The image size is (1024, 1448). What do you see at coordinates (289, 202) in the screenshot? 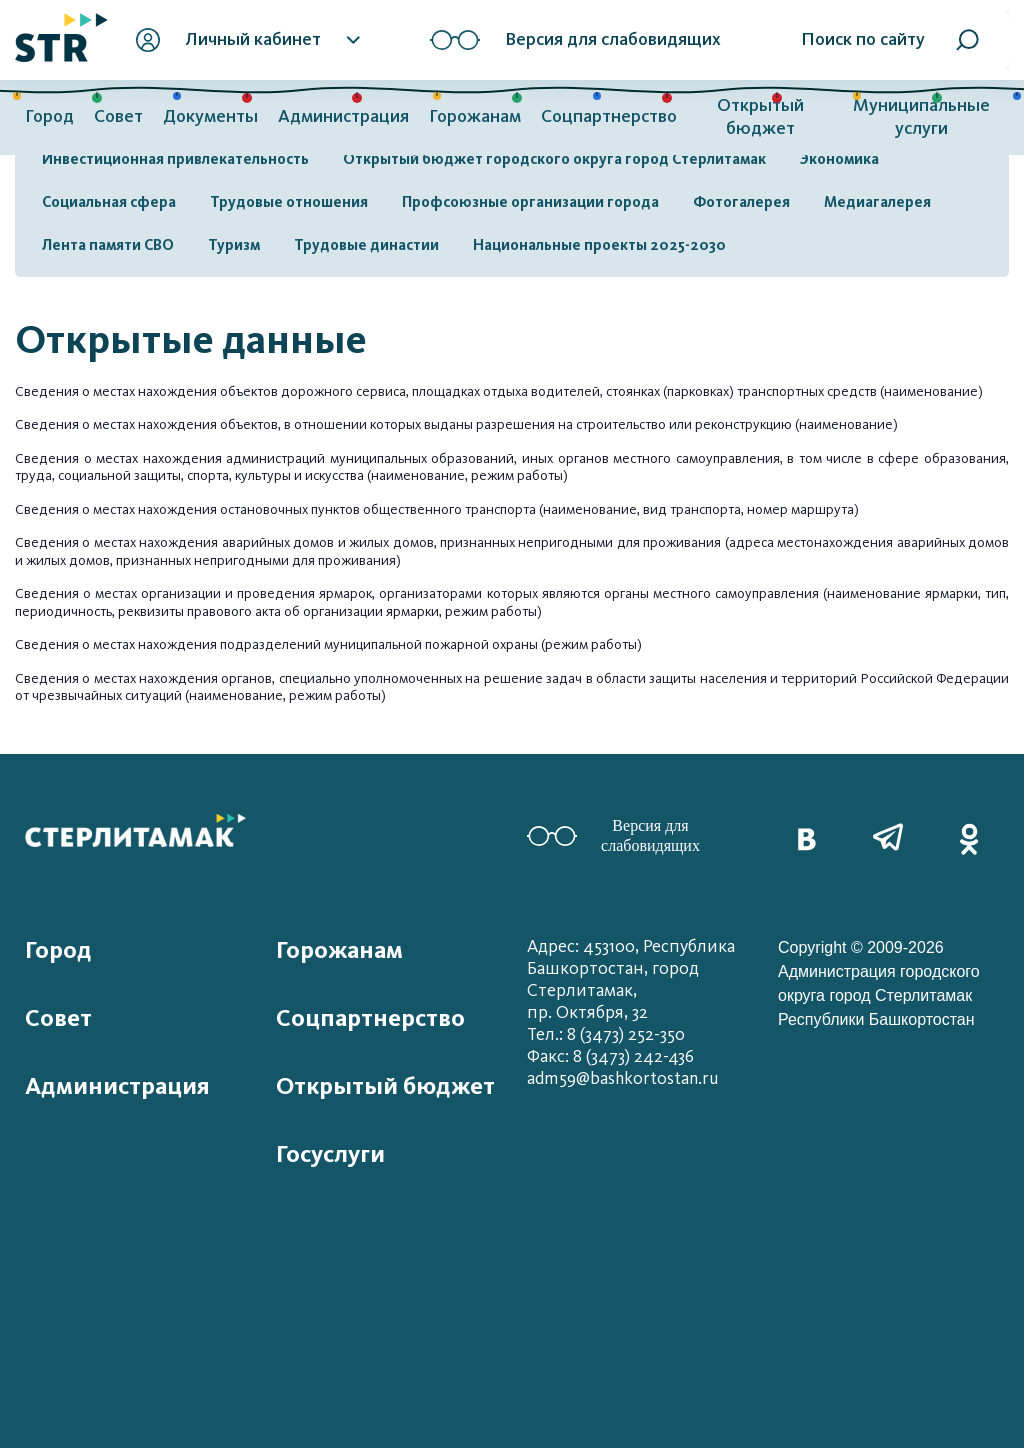
I see `Трудовые отношения` at bounding box center [289, 202].